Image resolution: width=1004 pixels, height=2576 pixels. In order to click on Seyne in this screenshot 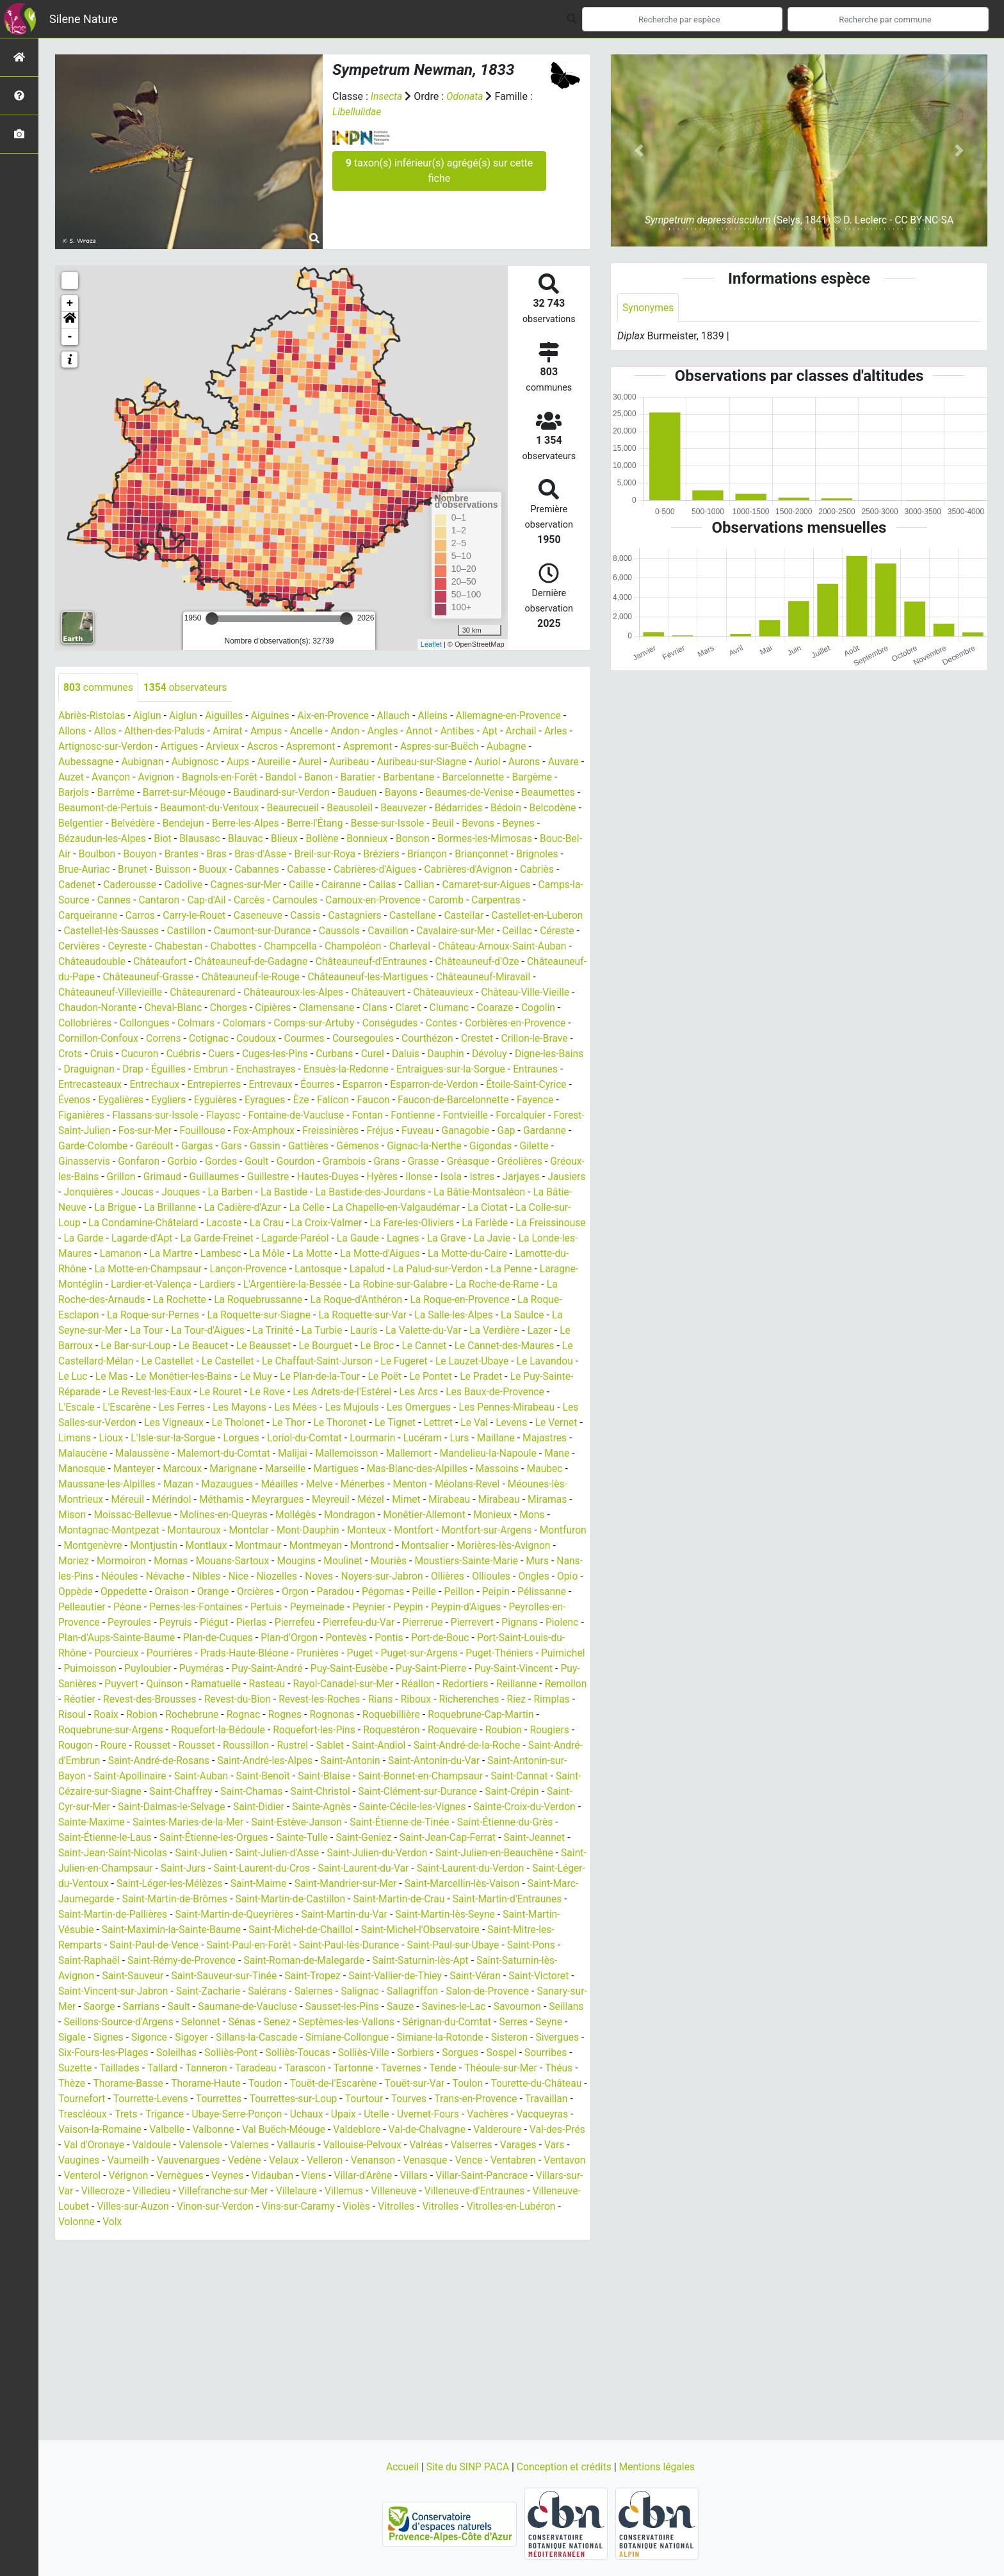, I will do `click(72, 2068)`.